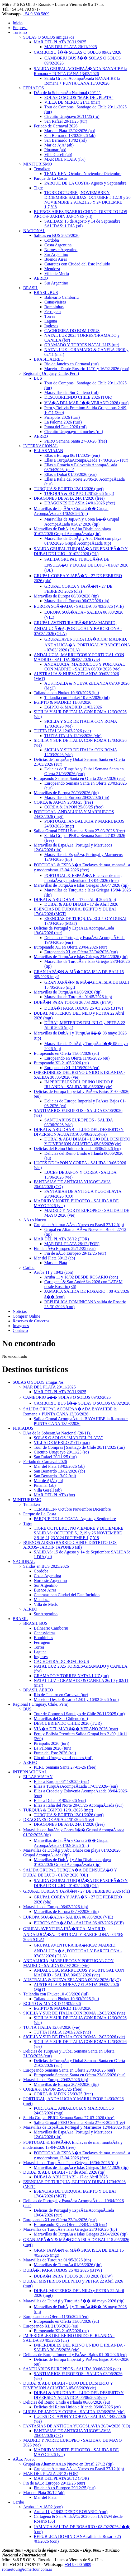 Image resolution: width=133 pixels, height=2576 pixels. Describe the element at coordinates (77, 52) in the screenshot. I see `CAMBORIU â�� SOLAS O SOLOS 09/02/2026` at that location.